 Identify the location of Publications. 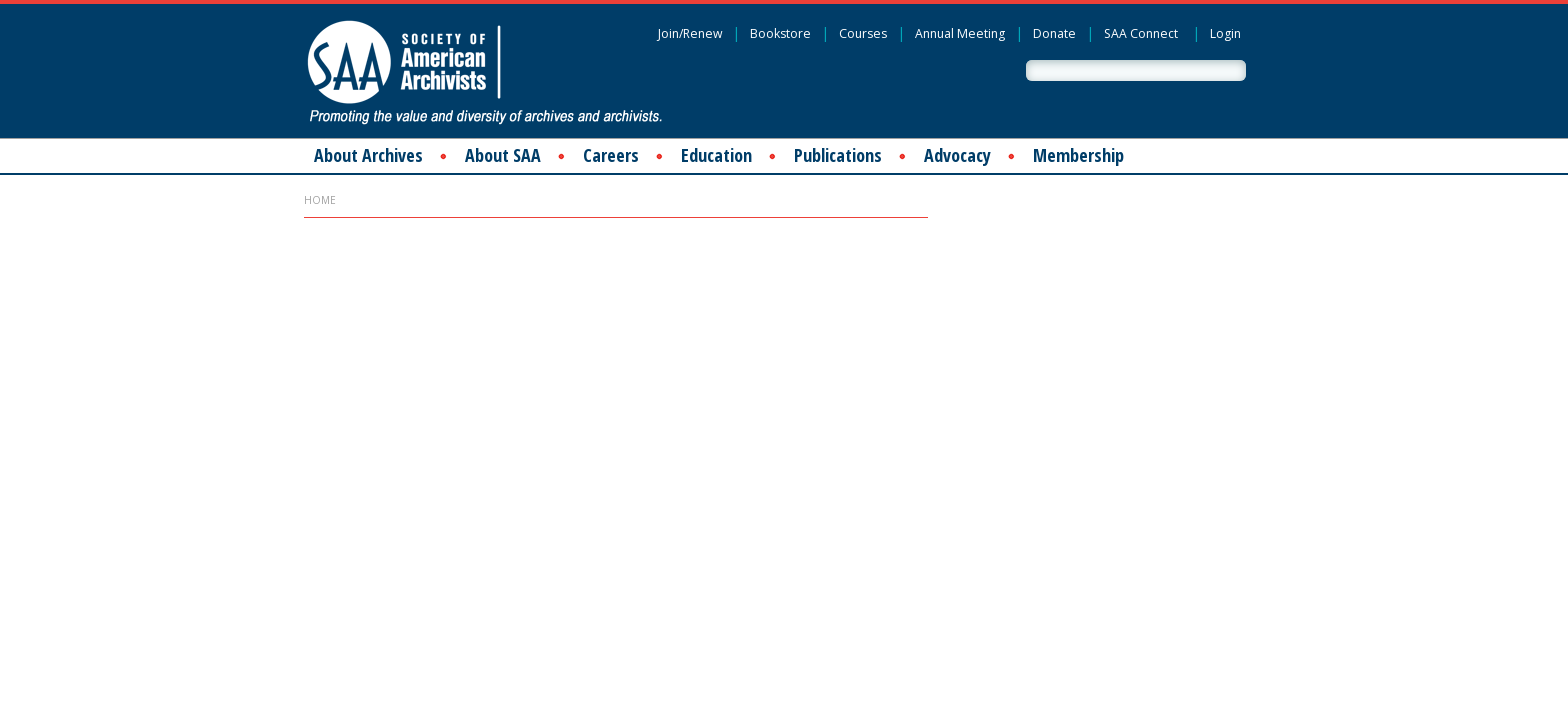
(838, 155).